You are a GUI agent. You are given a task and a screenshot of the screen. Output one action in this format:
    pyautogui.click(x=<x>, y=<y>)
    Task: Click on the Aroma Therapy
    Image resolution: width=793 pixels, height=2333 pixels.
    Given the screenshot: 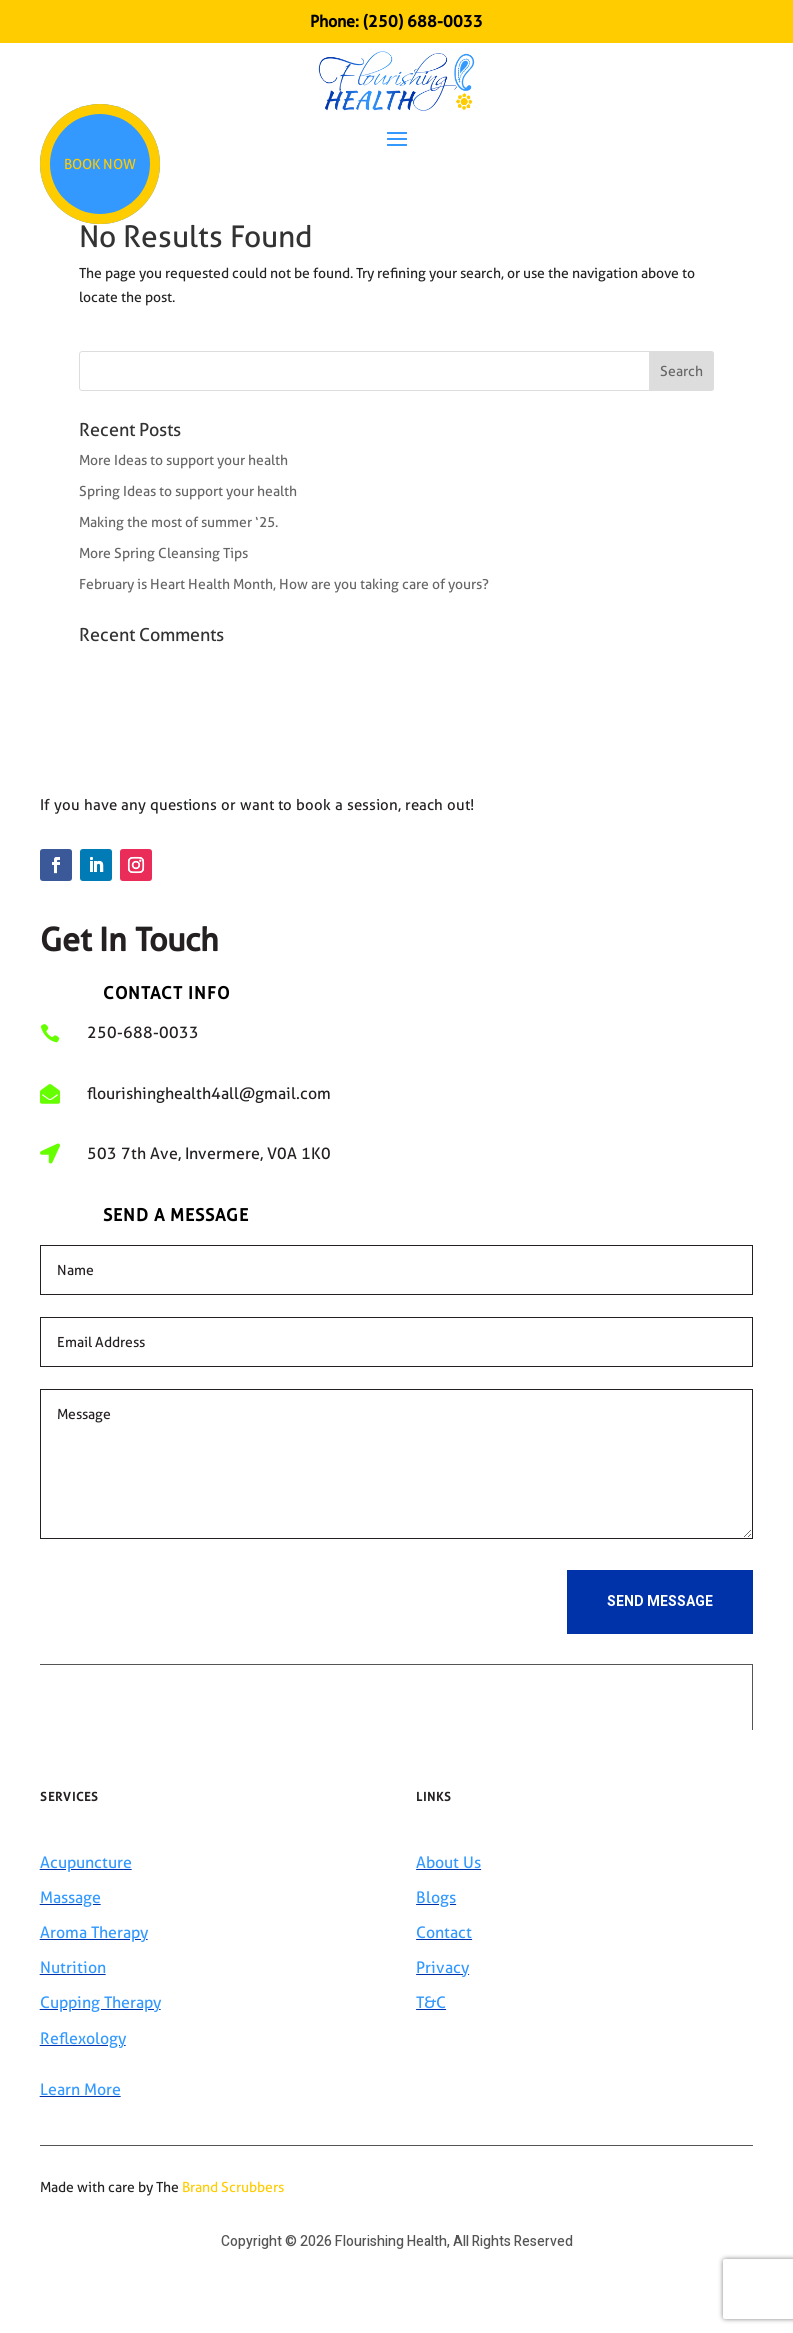 What is the action you would take?
    pyautogui.click(x=94, y=1932)
    